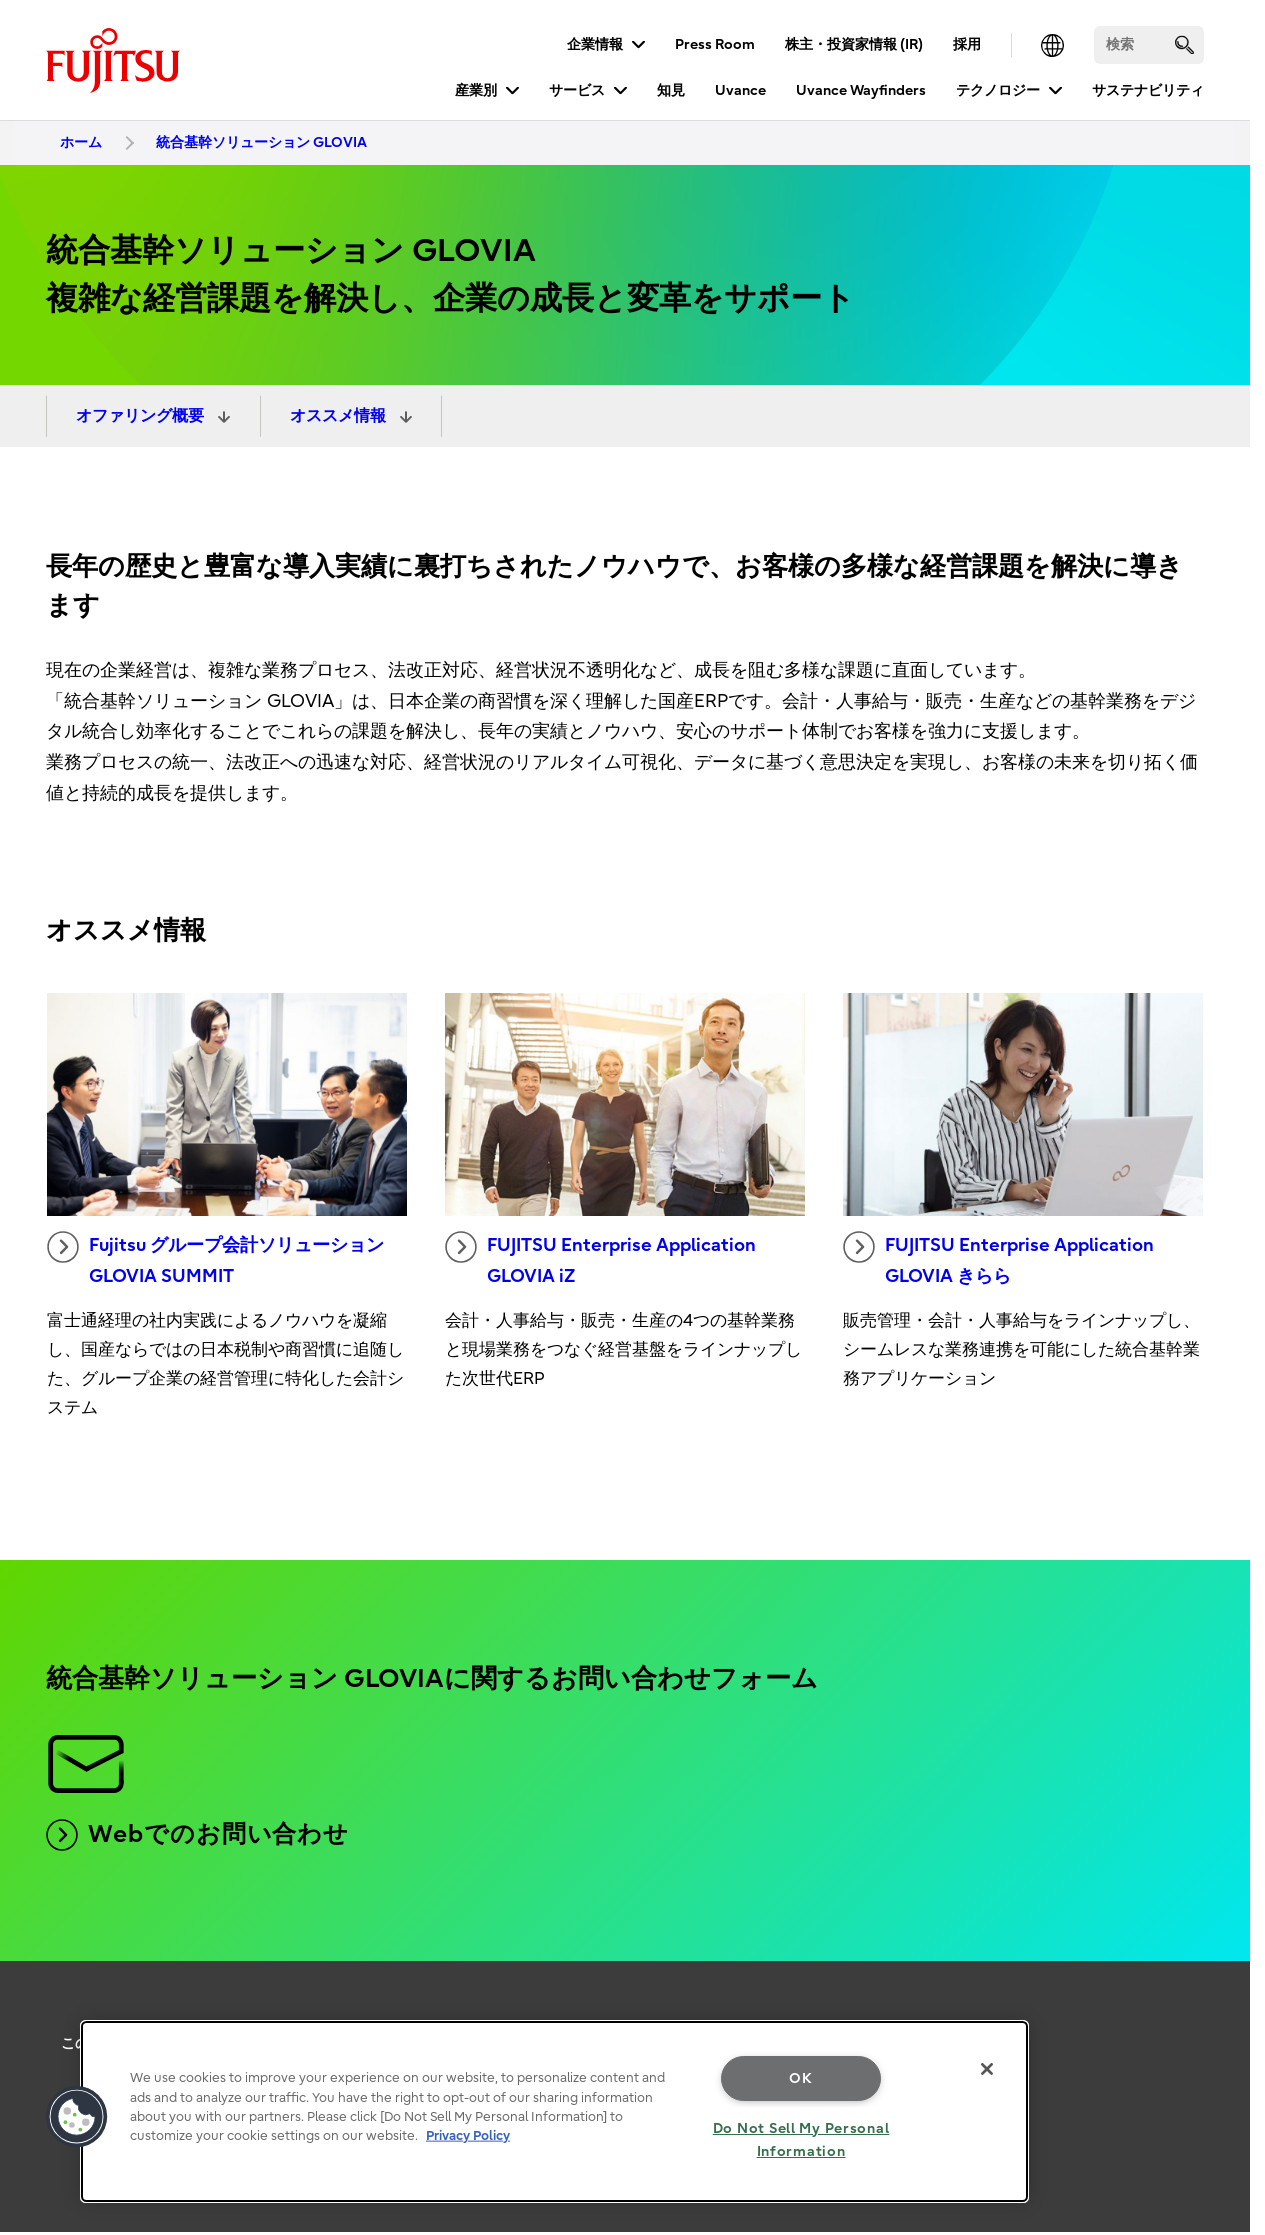 Image resolution: width=1265 pixels, height=2235 pixels. I want to click on Uvance, so click(740, 90).